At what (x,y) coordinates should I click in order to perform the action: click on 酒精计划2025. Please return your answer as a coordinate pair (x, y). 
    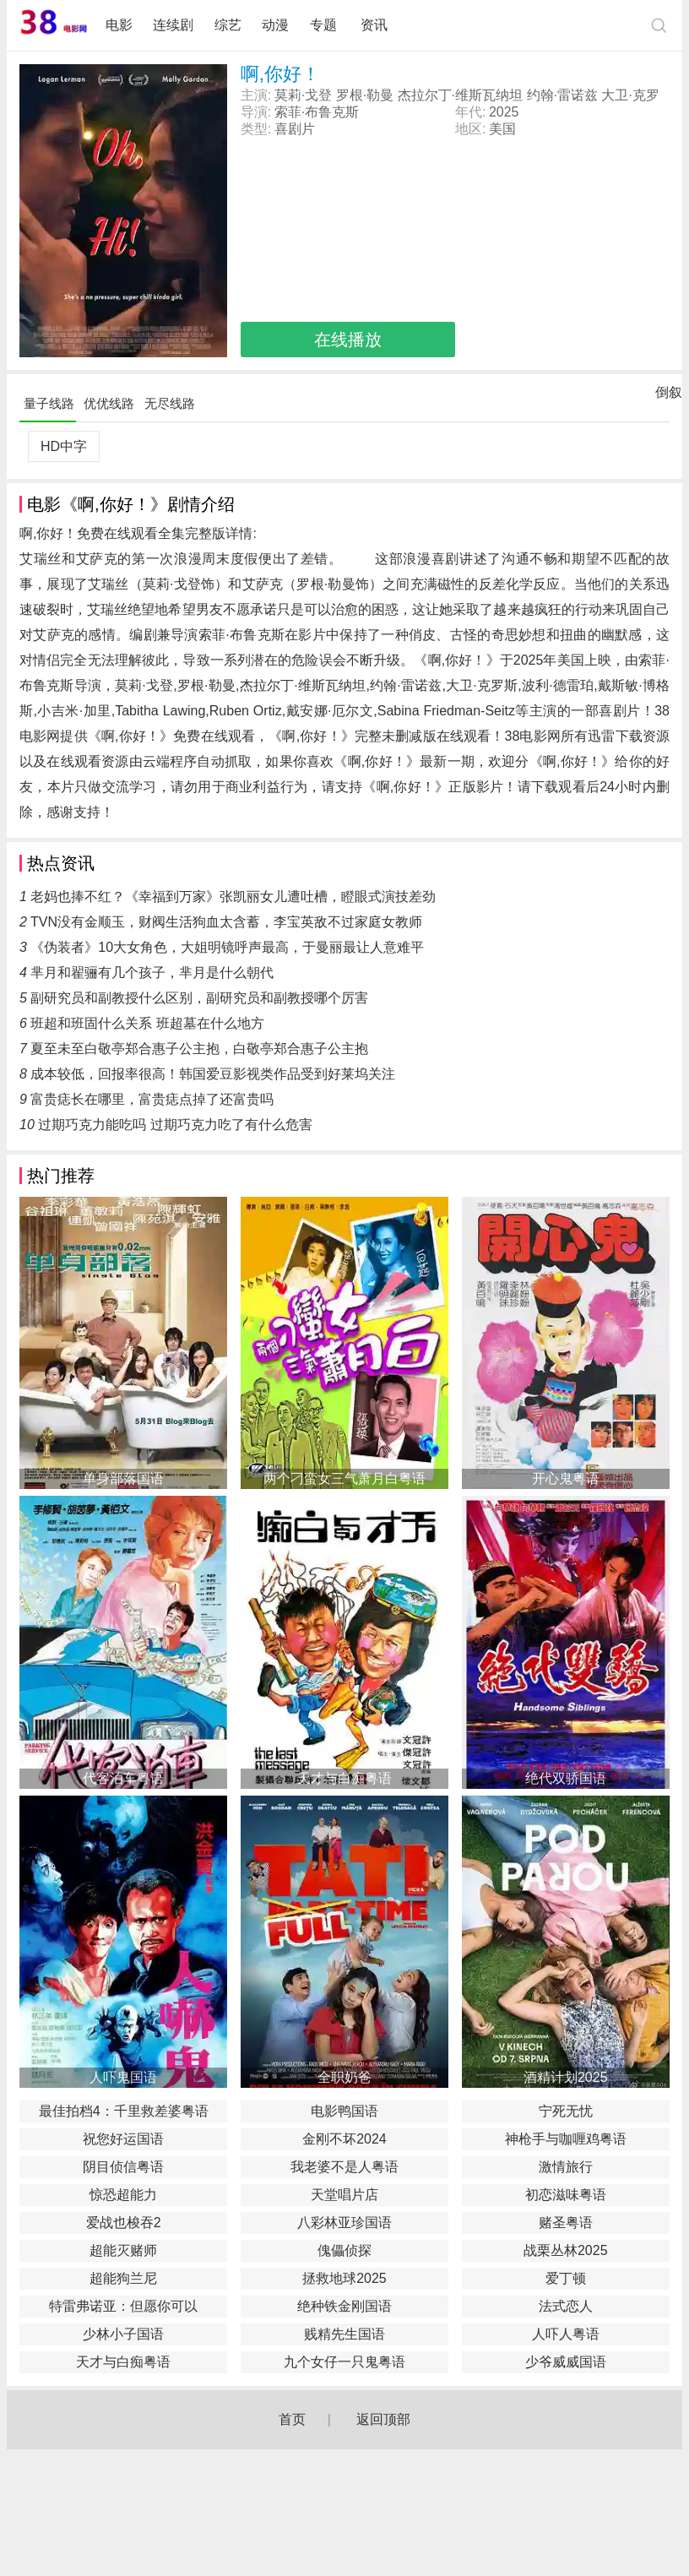
    Looking at the image, I should click on (566, 2077).